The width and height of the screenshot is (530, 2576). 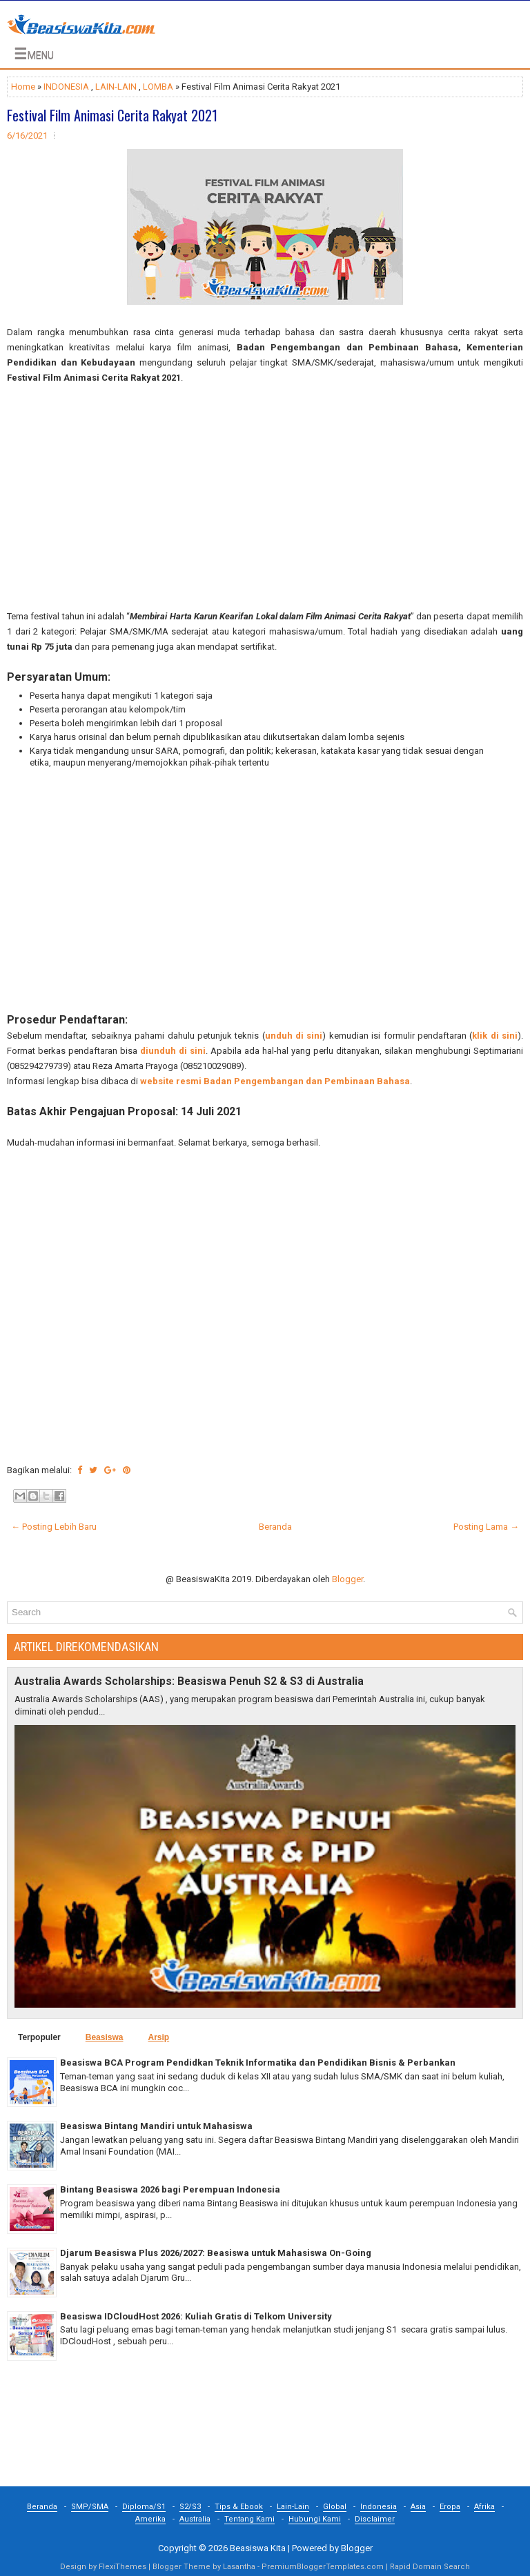 What do you see at coordinates (105, 2037) in the screenshot?
I see `Beasiswa` at bounding box center [105, 2037].